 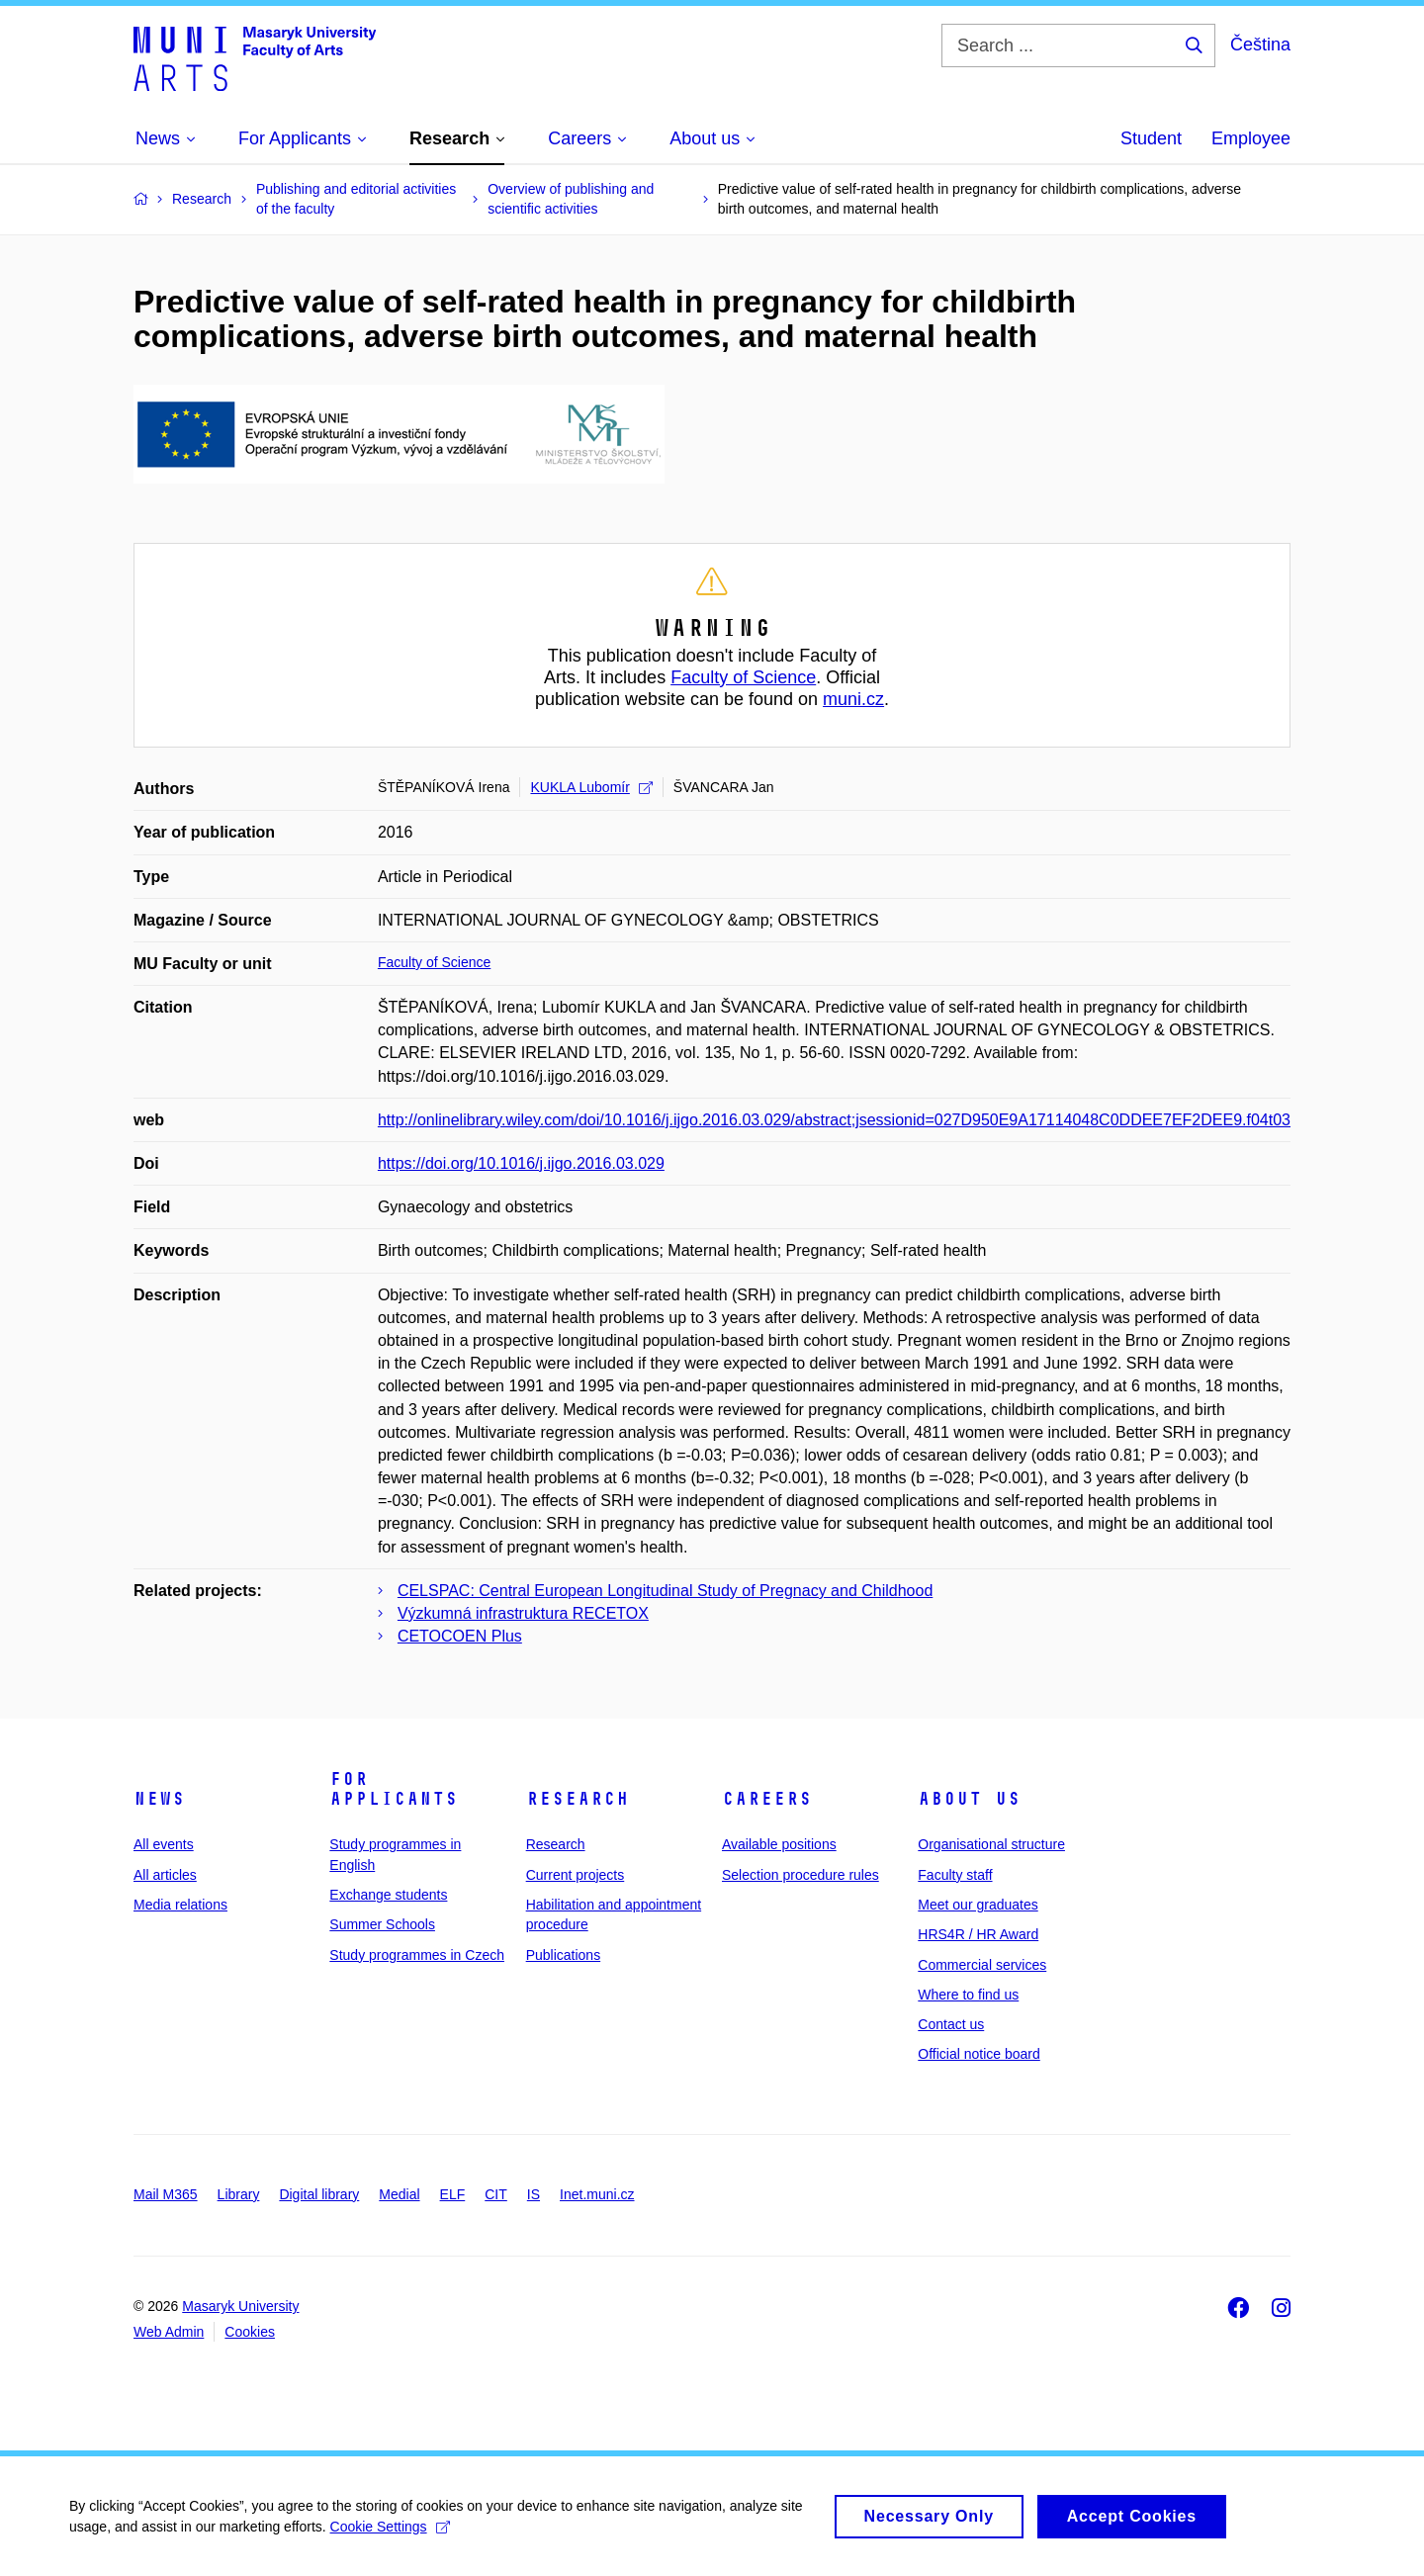 What do you see at coordinates (978, 1934) in the screenshot?
I see `HRS4R / HR Award` at bounding box center [978, 1934].